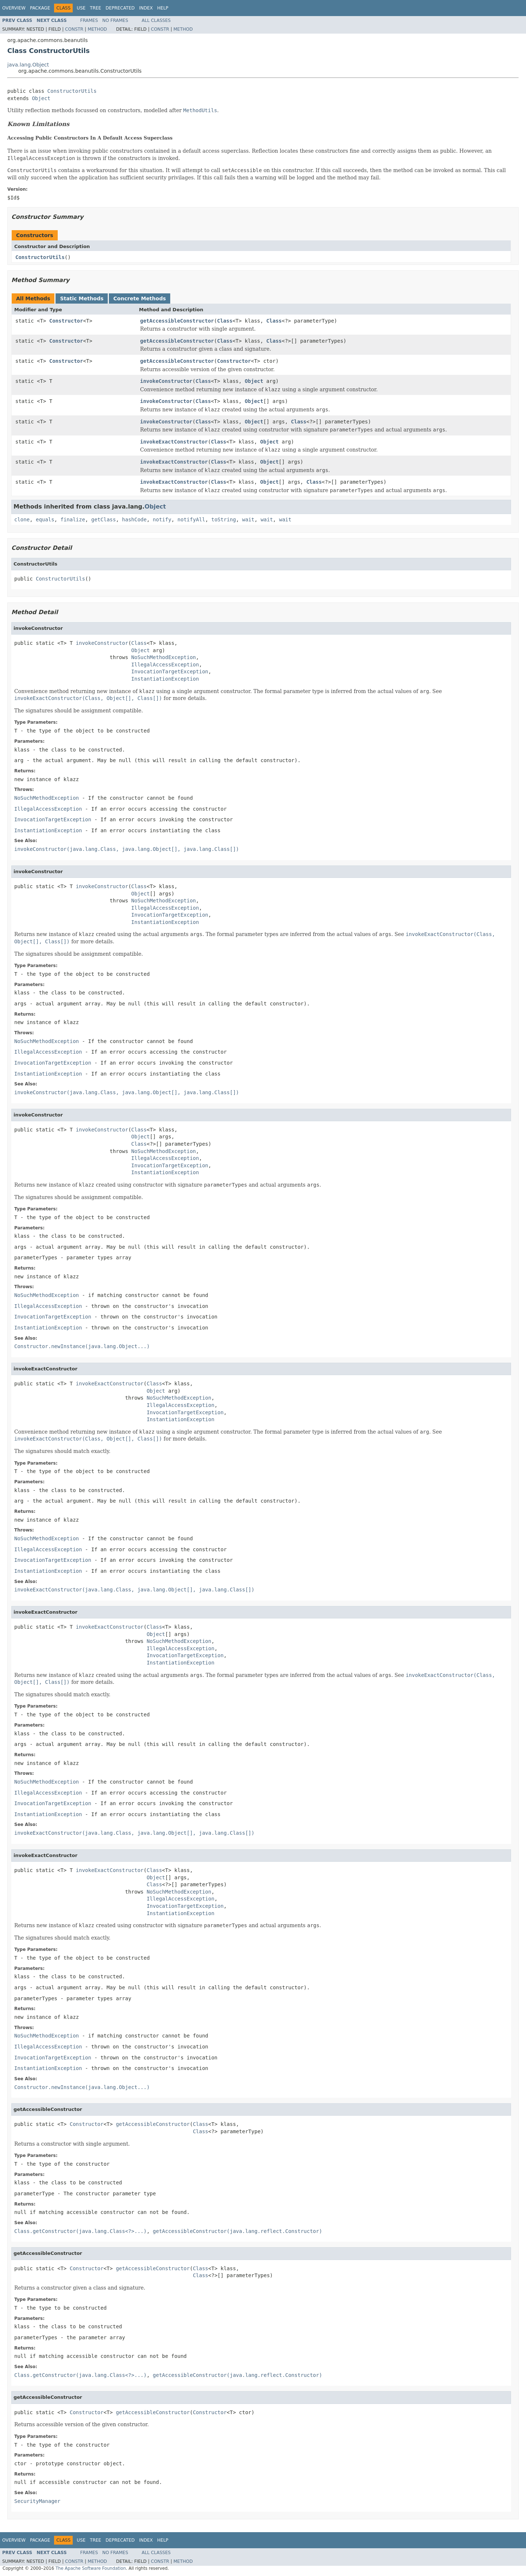 The width and height of the screenshot is (526, 2576). I want to click on IllegalAccessException, so click(165, 664).